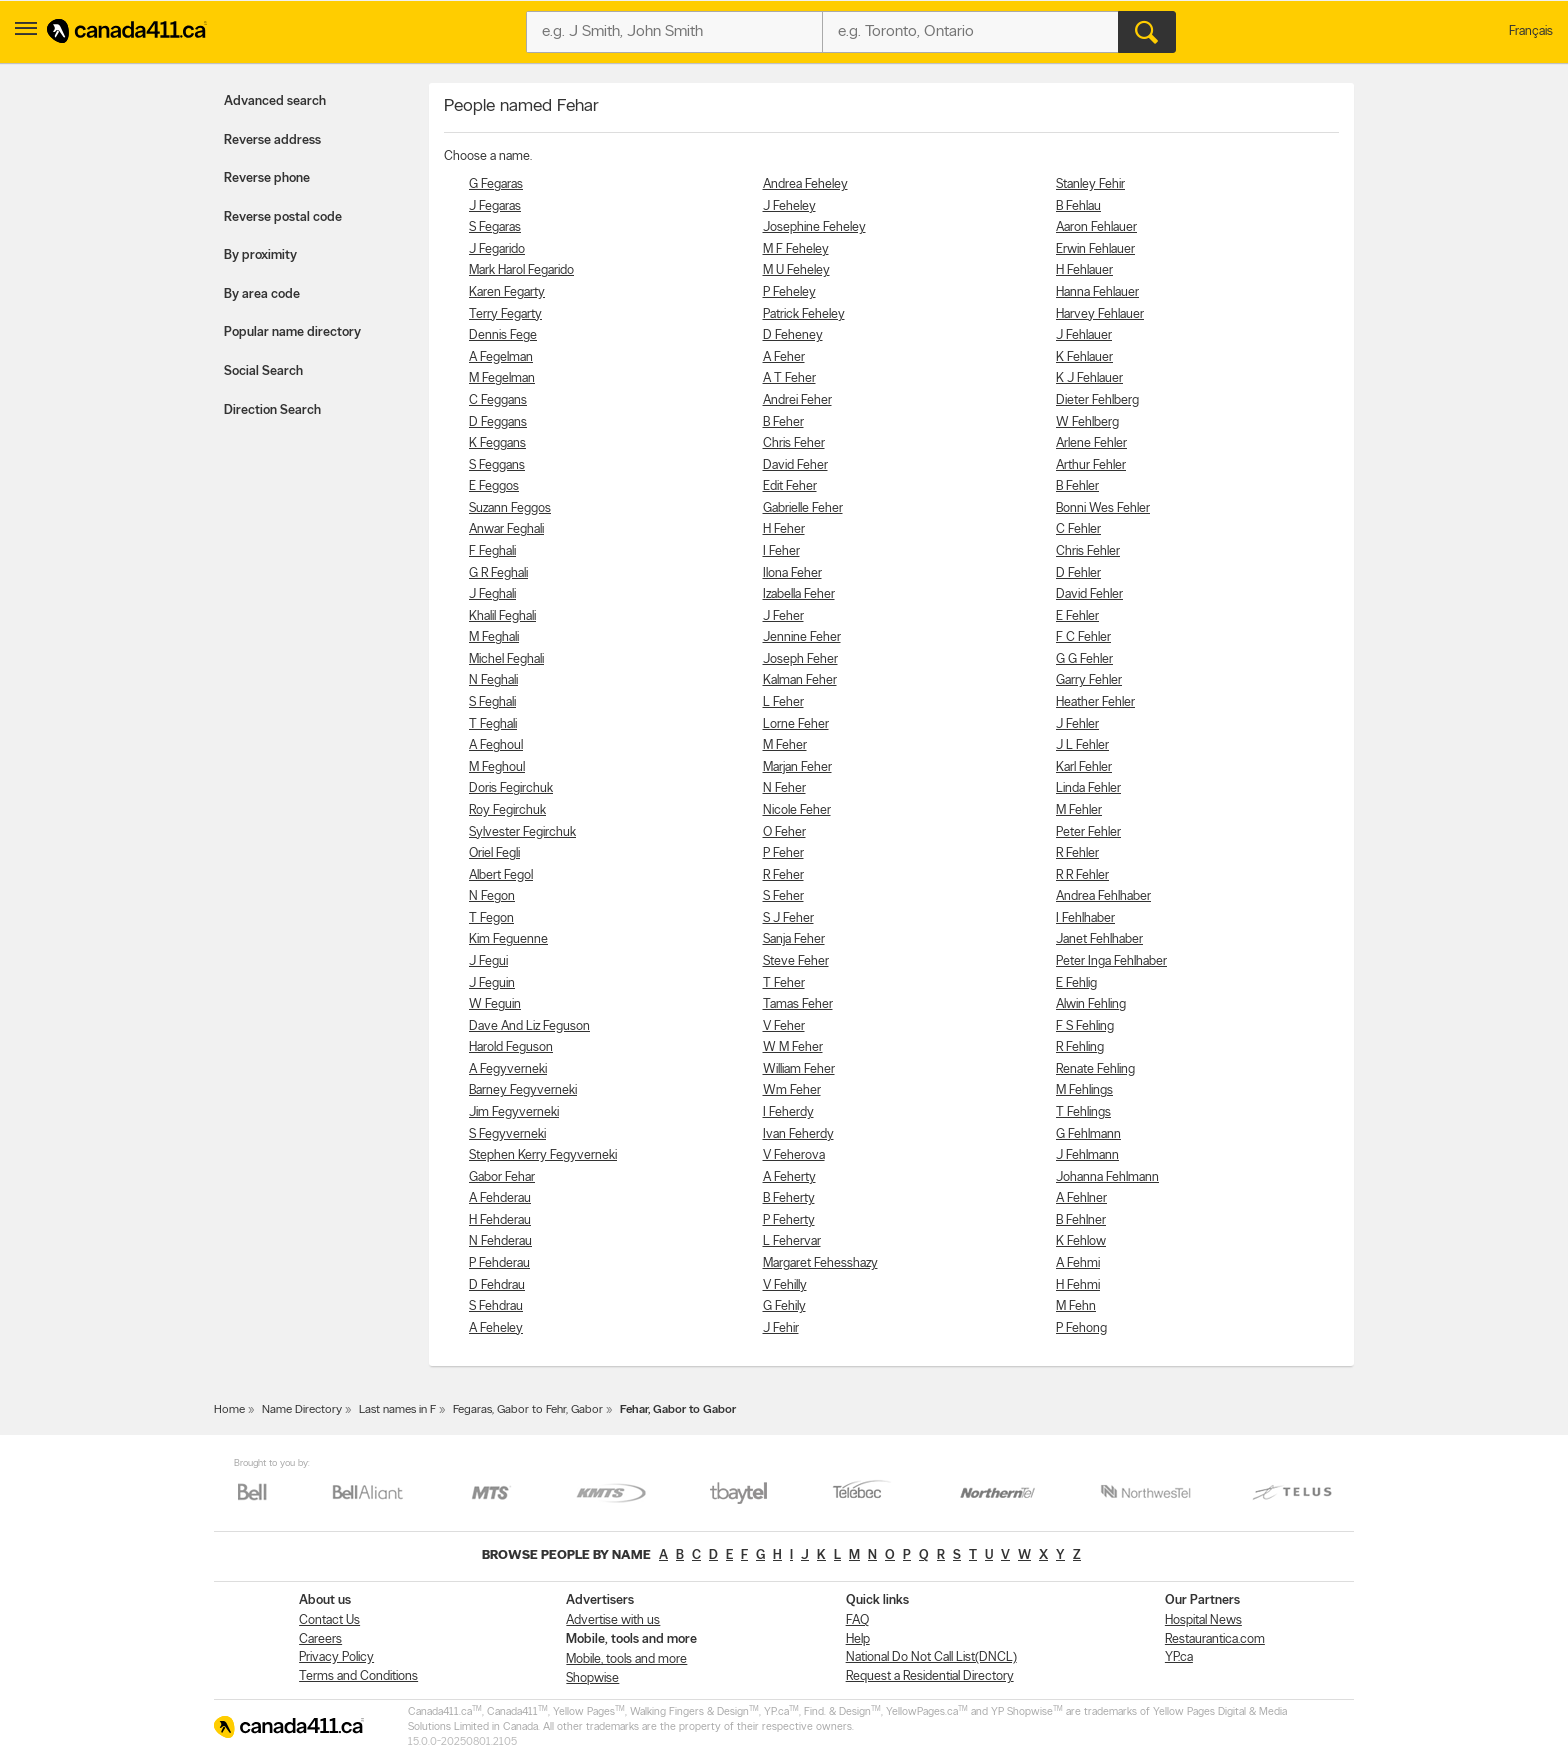  I want to click on D Feheney, so click(793, 335).